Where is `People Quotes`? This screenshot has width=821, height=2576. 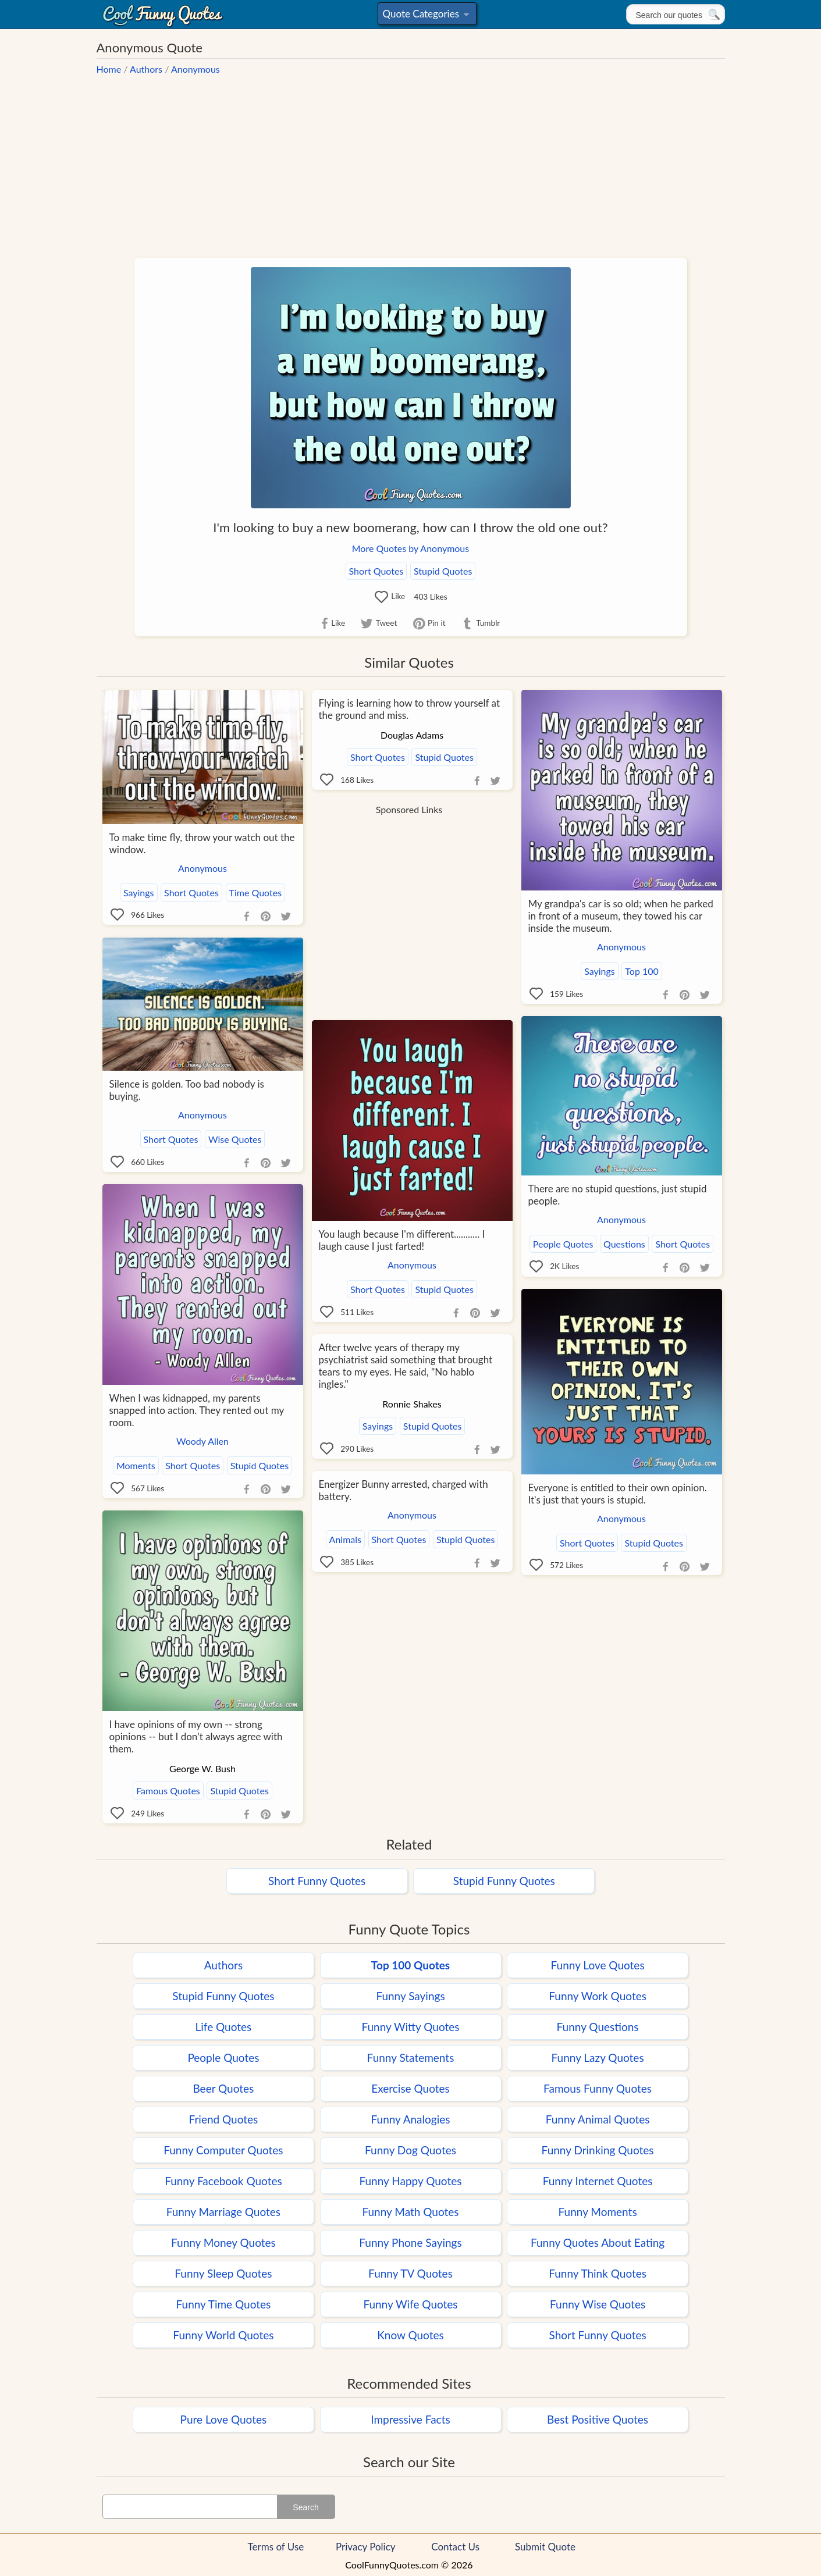
People Quotes is located at coordinates (563, 1243).